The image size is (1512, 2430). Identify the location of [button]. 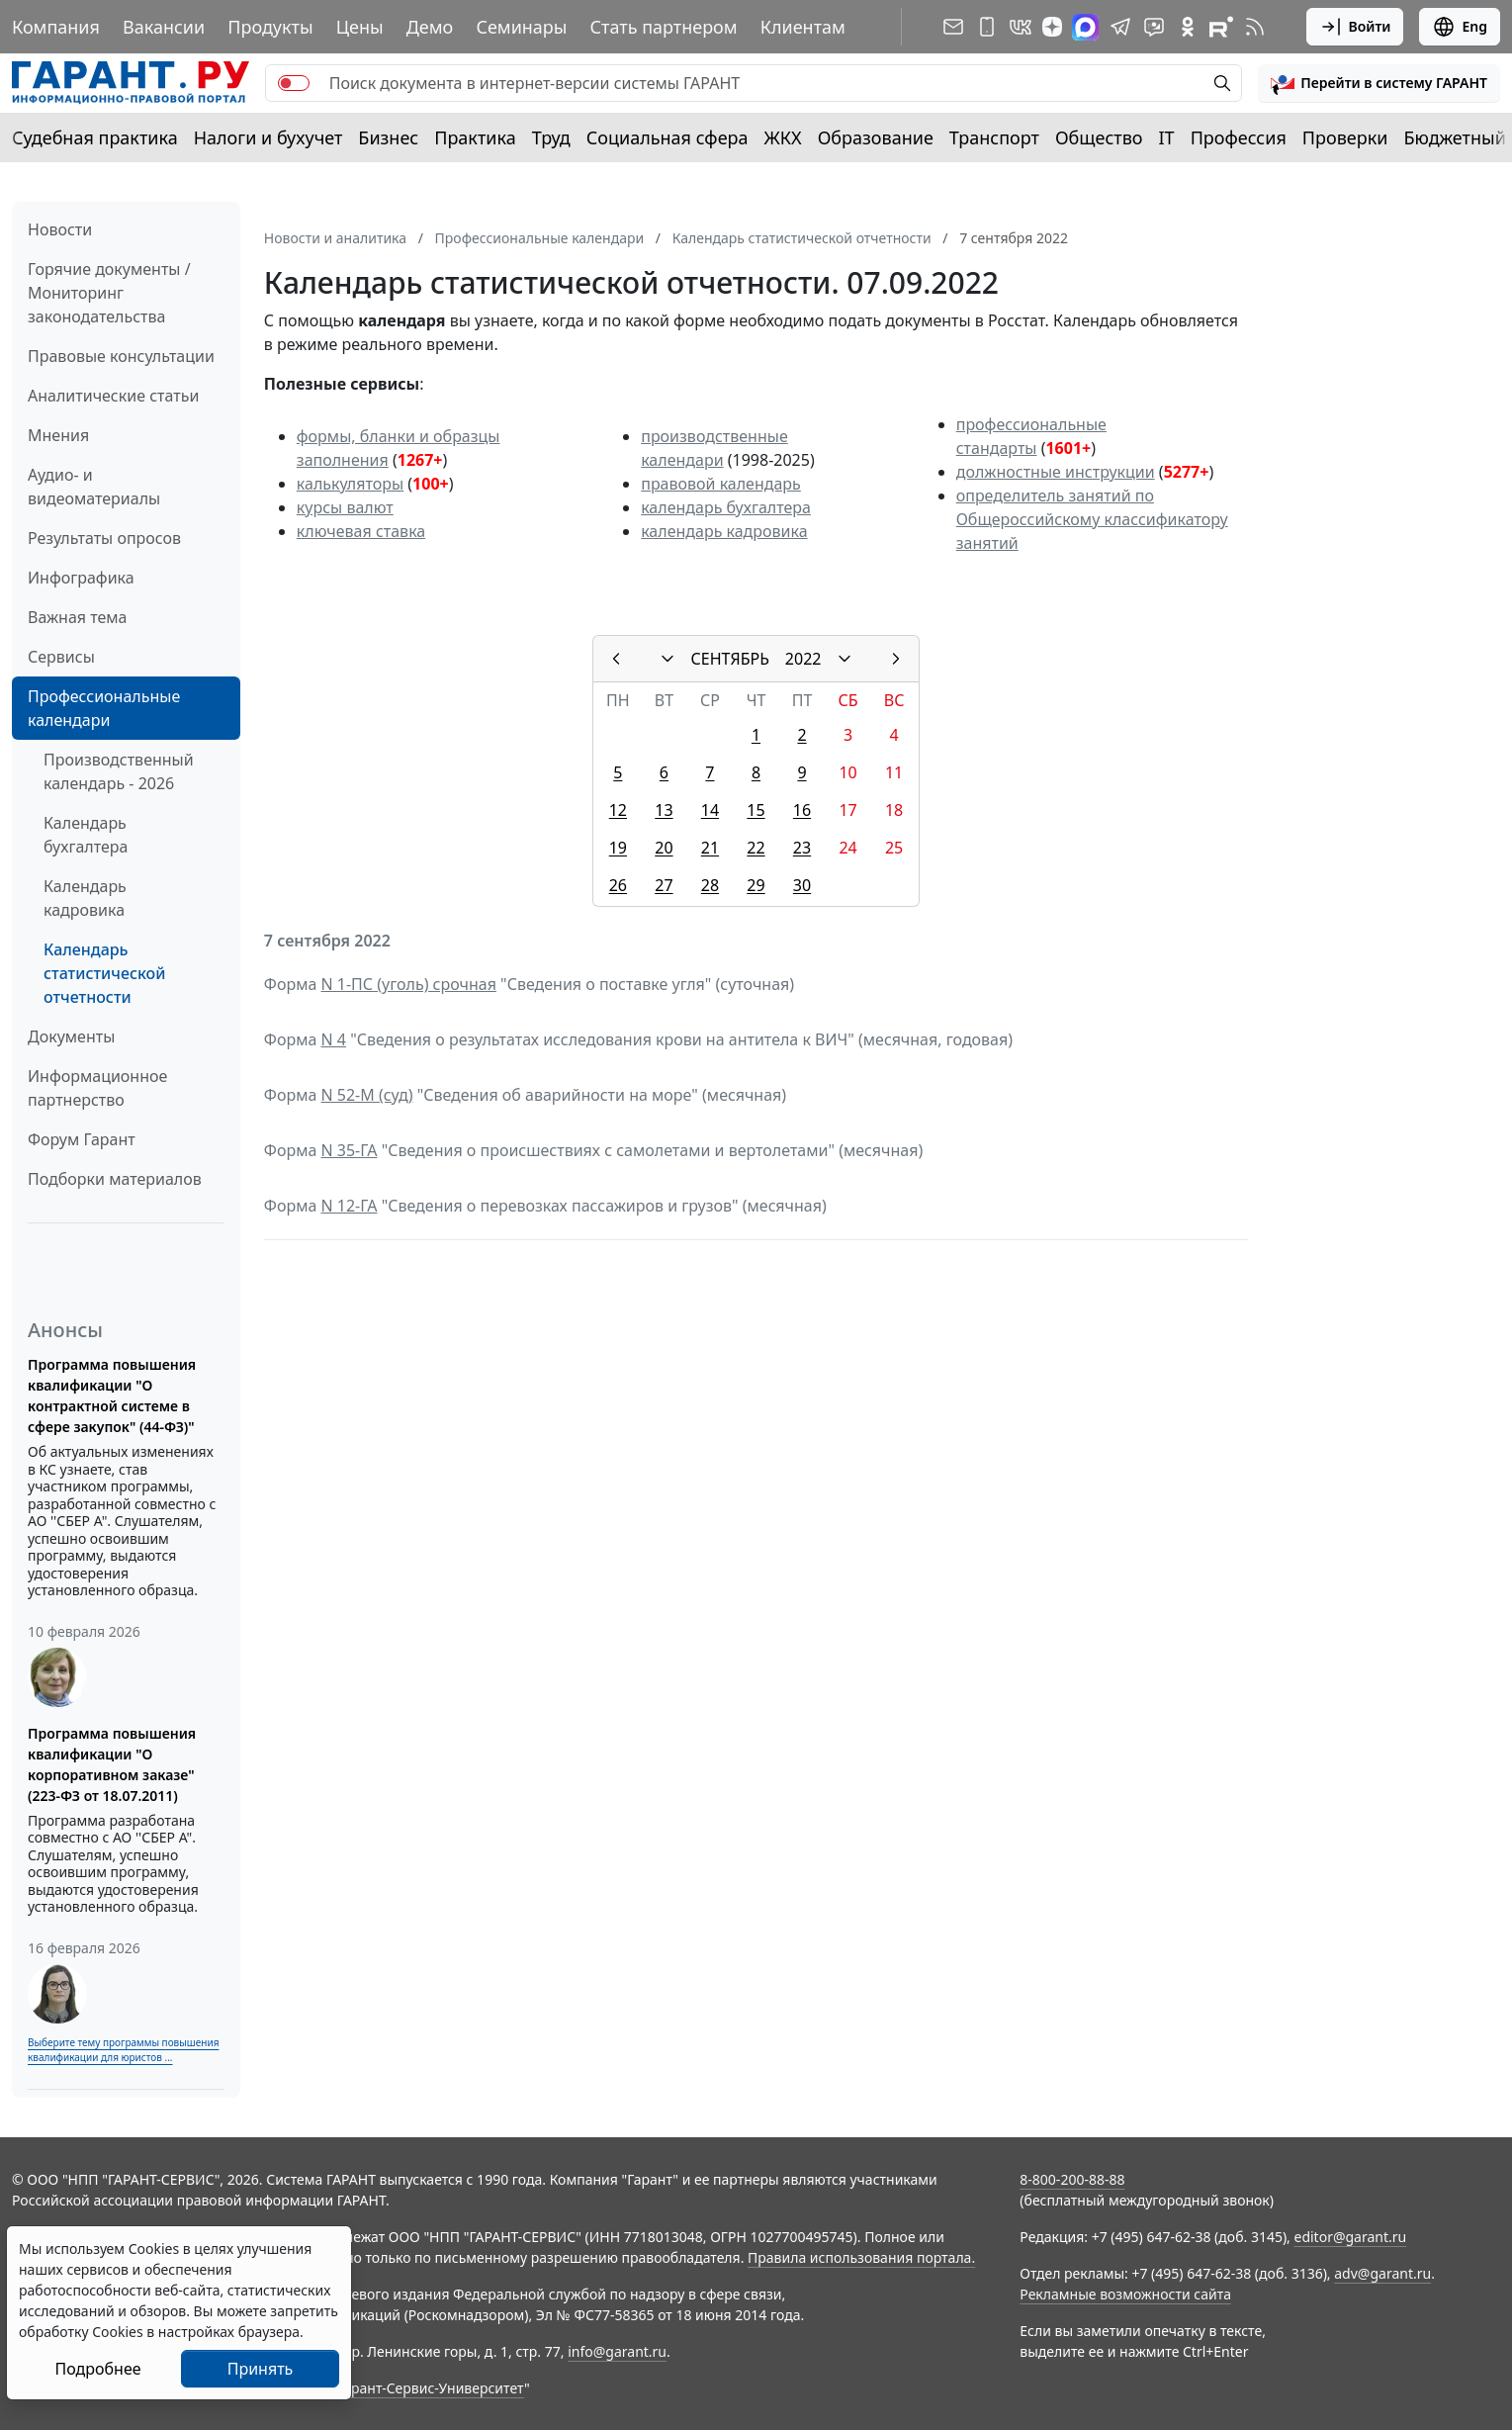
(1379, 83).